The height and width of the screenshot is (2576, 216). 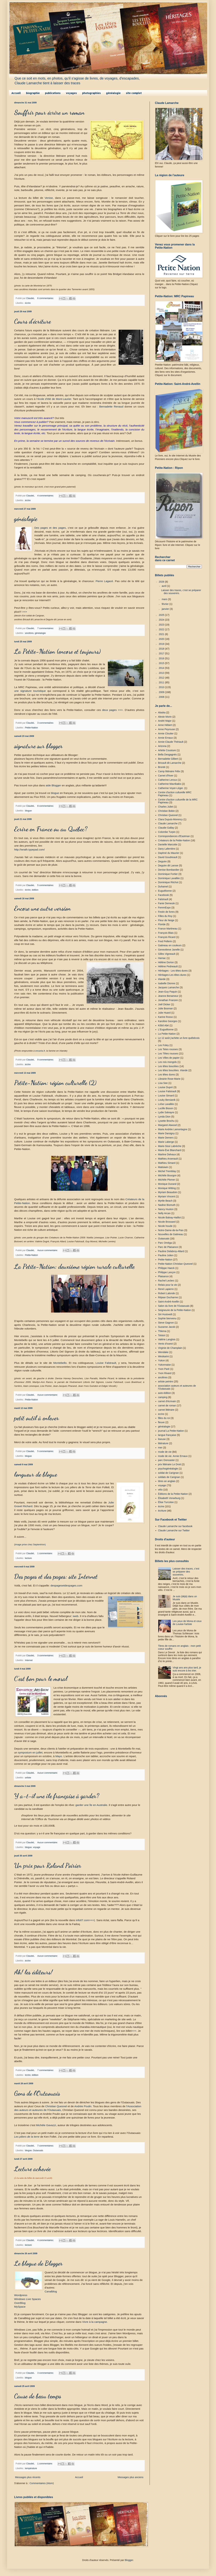 What do you see at coordinates (113, 709) in the screenshot?
I see `deux pages >>>.` at bounding box center [113, 709].